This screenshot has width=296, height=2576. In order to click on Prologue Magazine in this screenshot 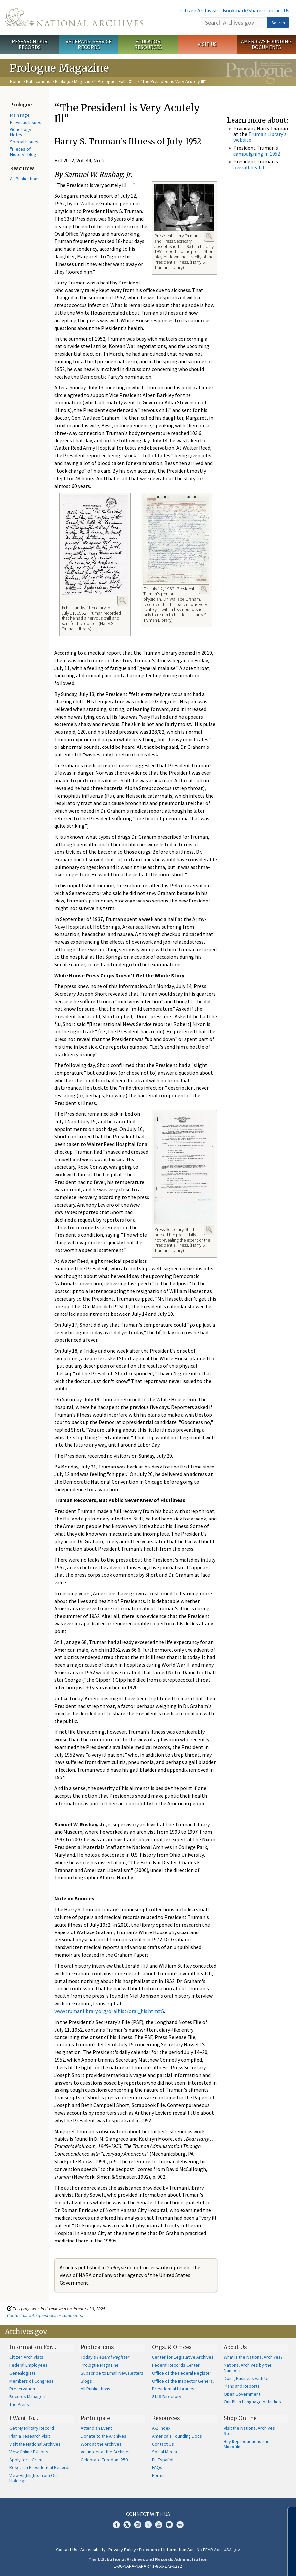, I will do `click(74, 81)`.